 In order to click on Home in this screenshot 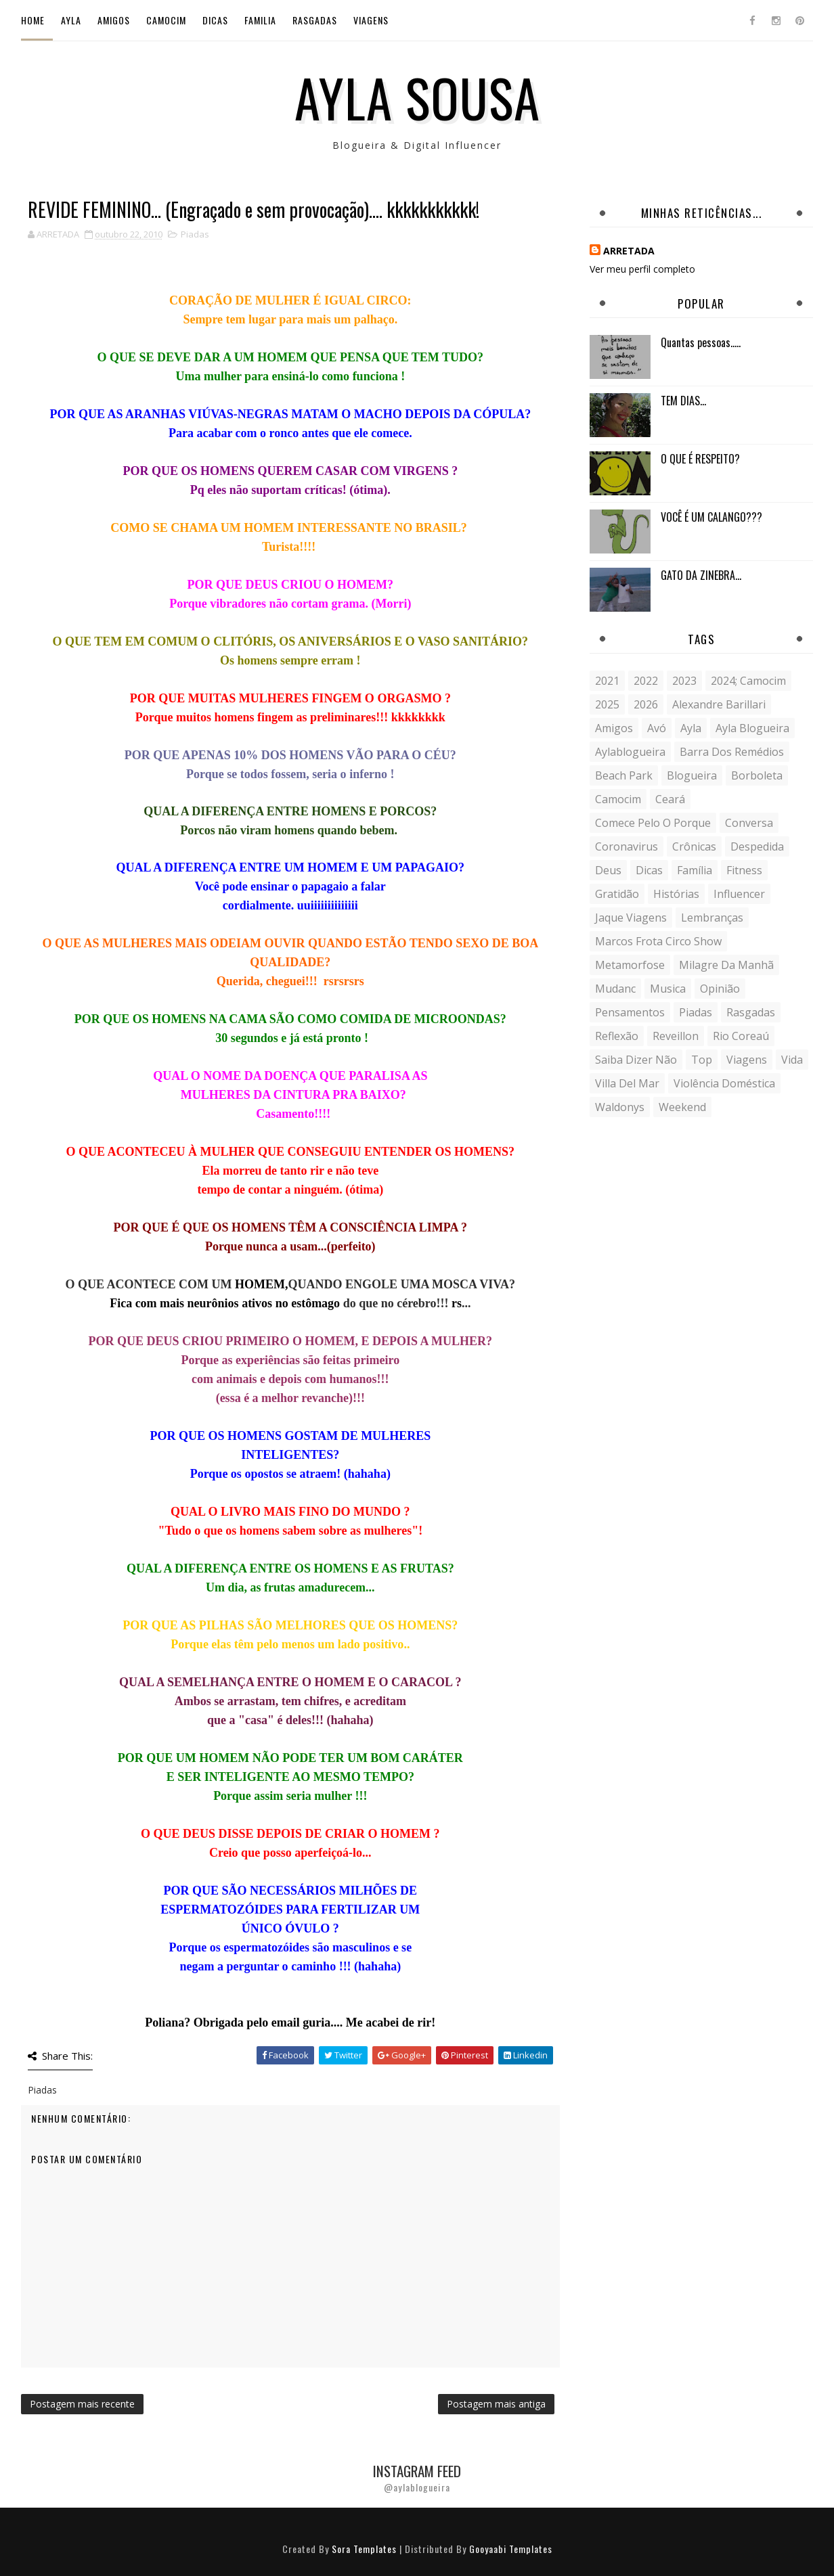, I will do `click(33, 20)`.